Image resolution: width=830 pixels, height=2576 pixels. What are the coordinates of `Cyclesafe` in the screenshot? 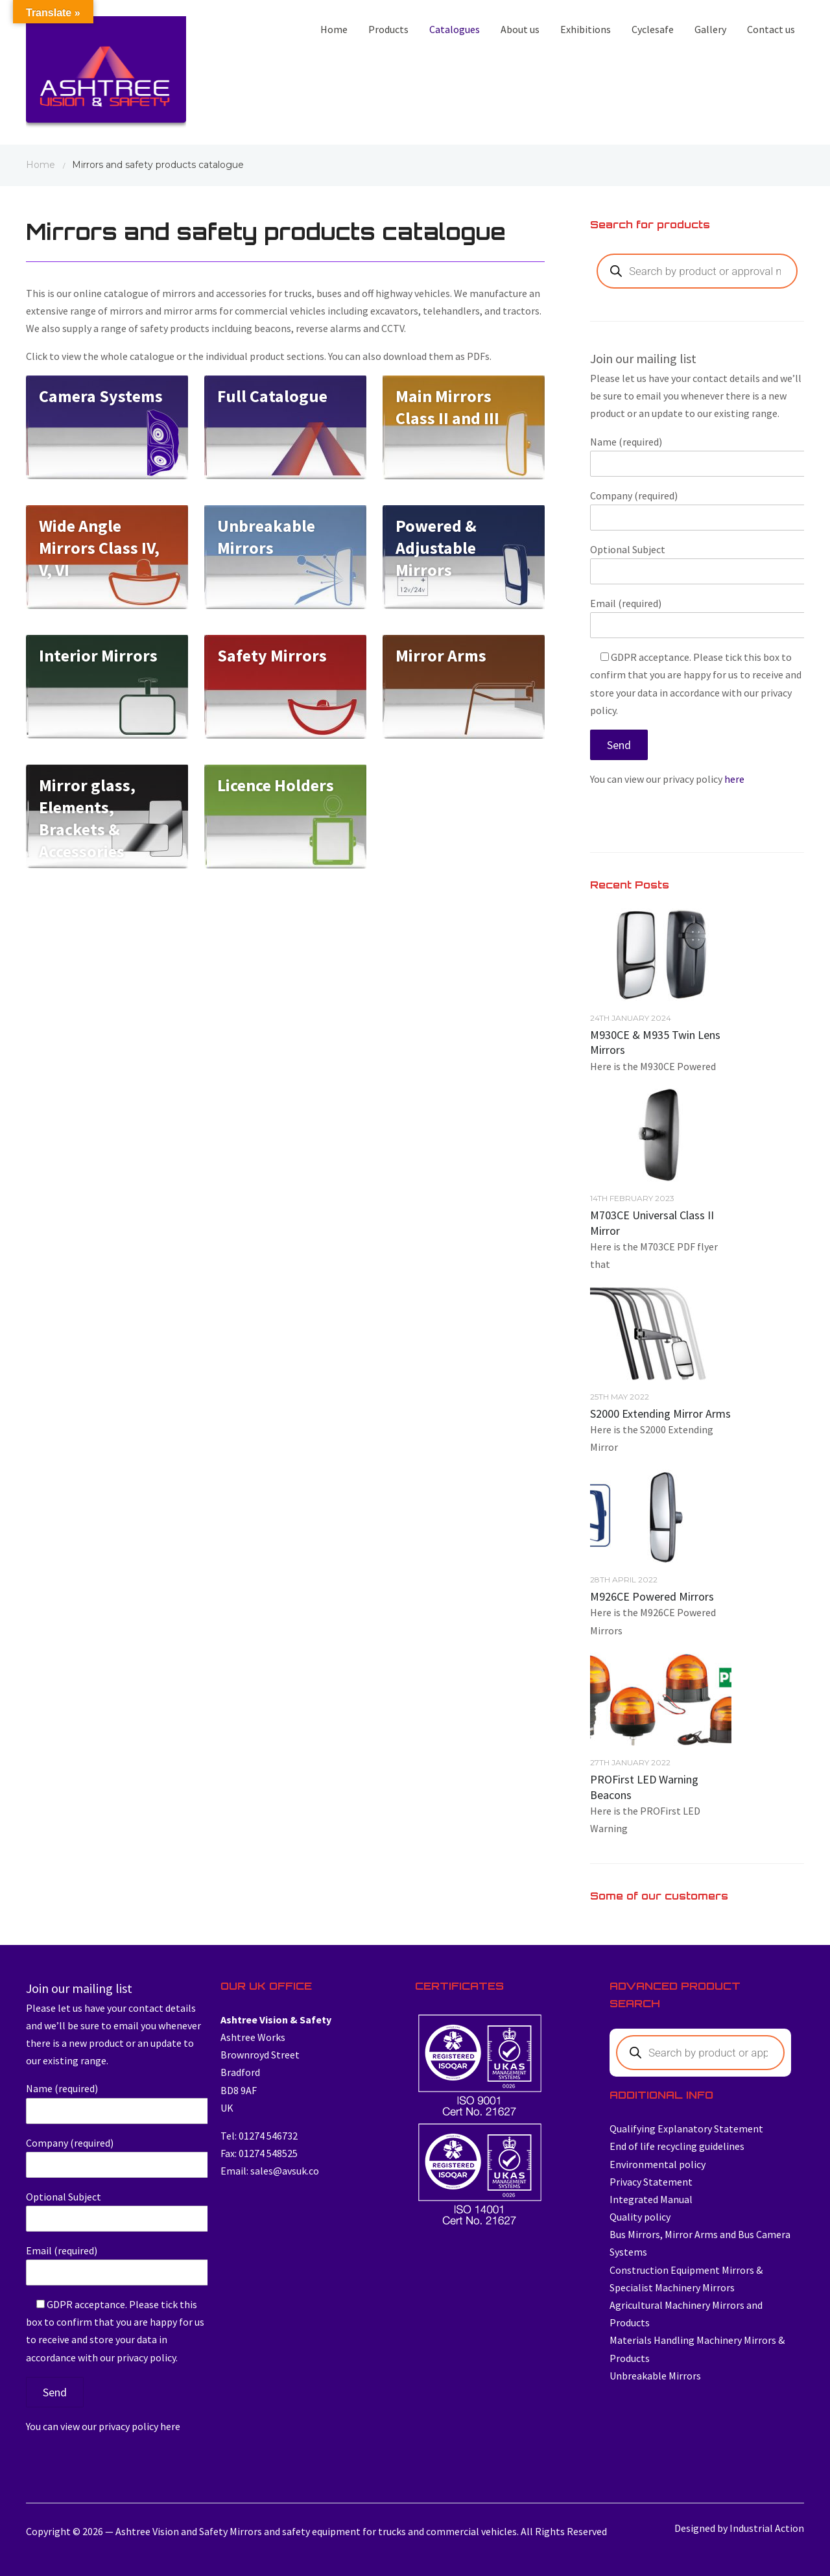 It's located at (653, 29).